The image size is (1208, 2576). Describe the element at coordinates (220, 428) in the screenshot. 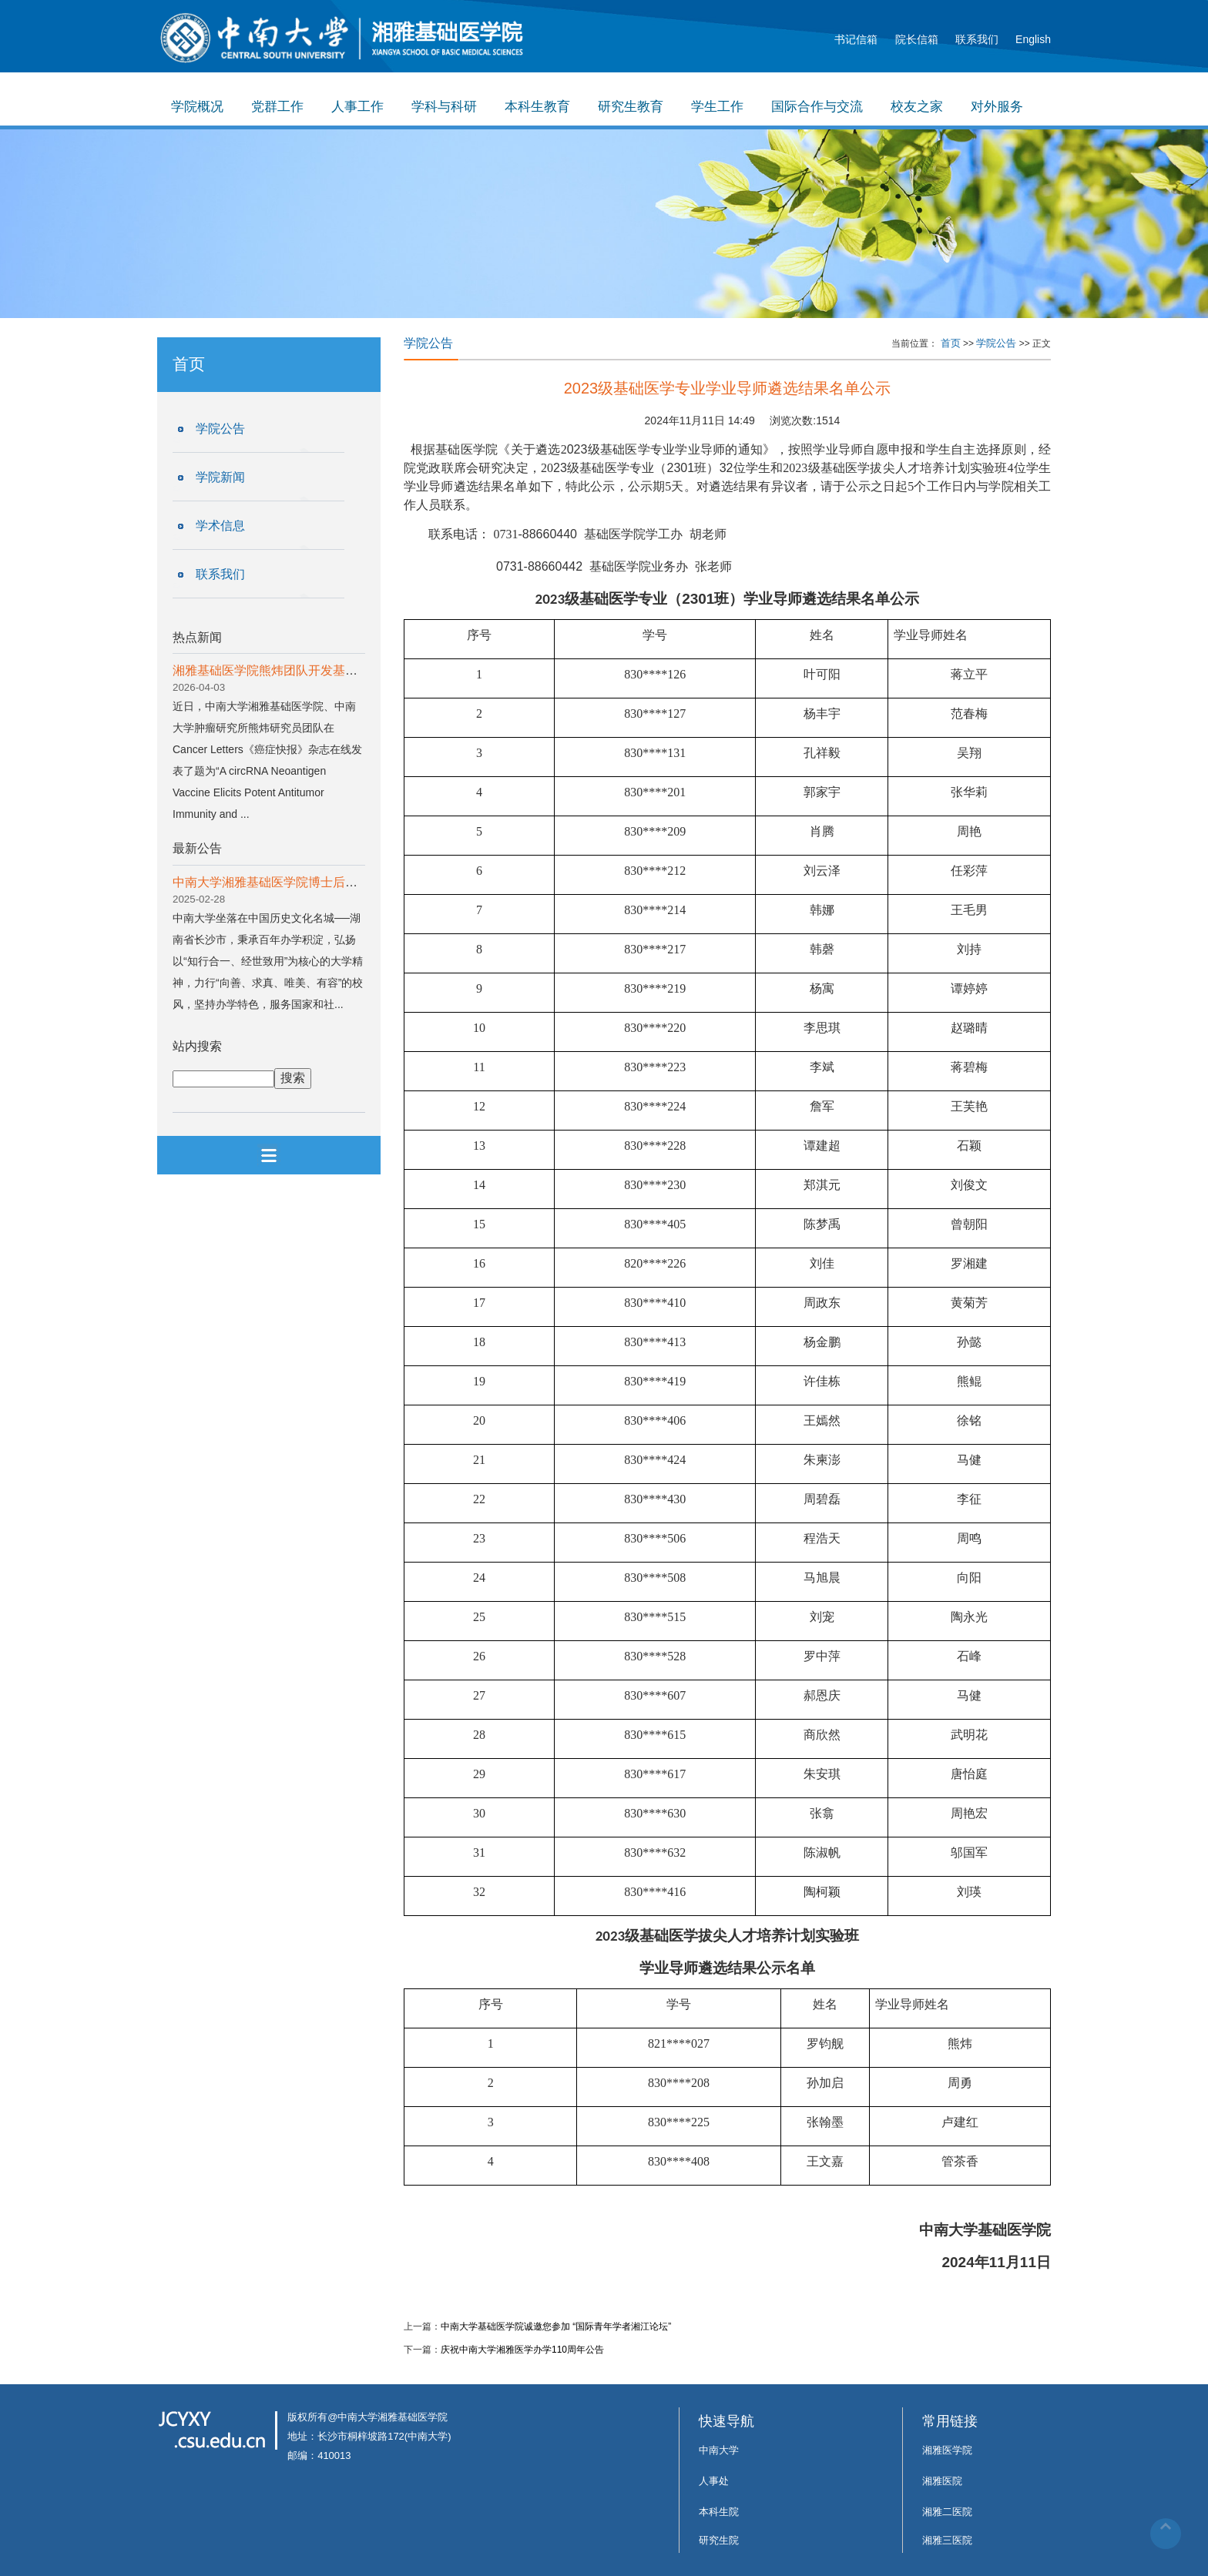

I see `学院公告` at that location.